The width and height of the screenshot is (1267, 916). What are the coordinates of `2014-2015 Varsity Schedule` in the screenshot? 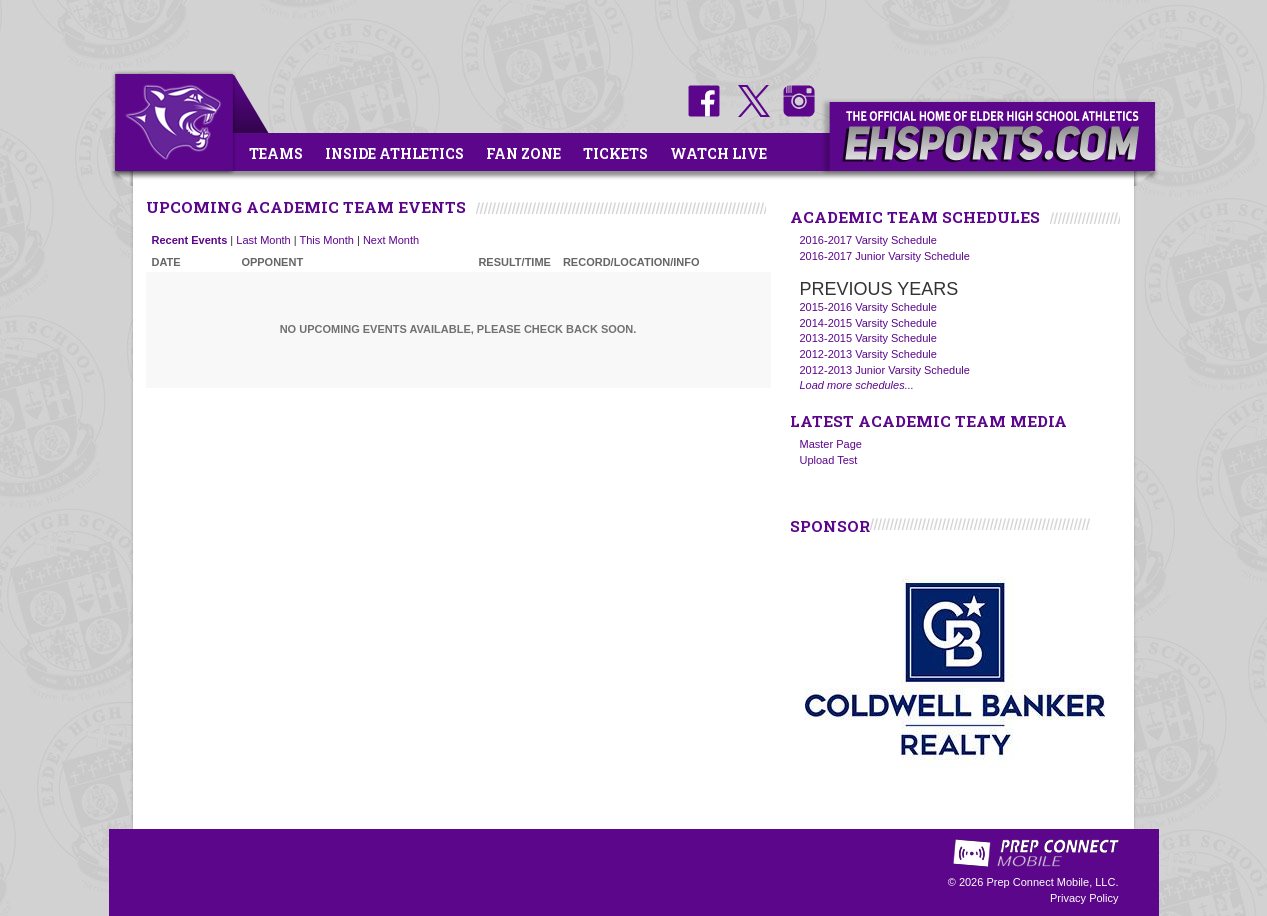 It's located at (868, 323).